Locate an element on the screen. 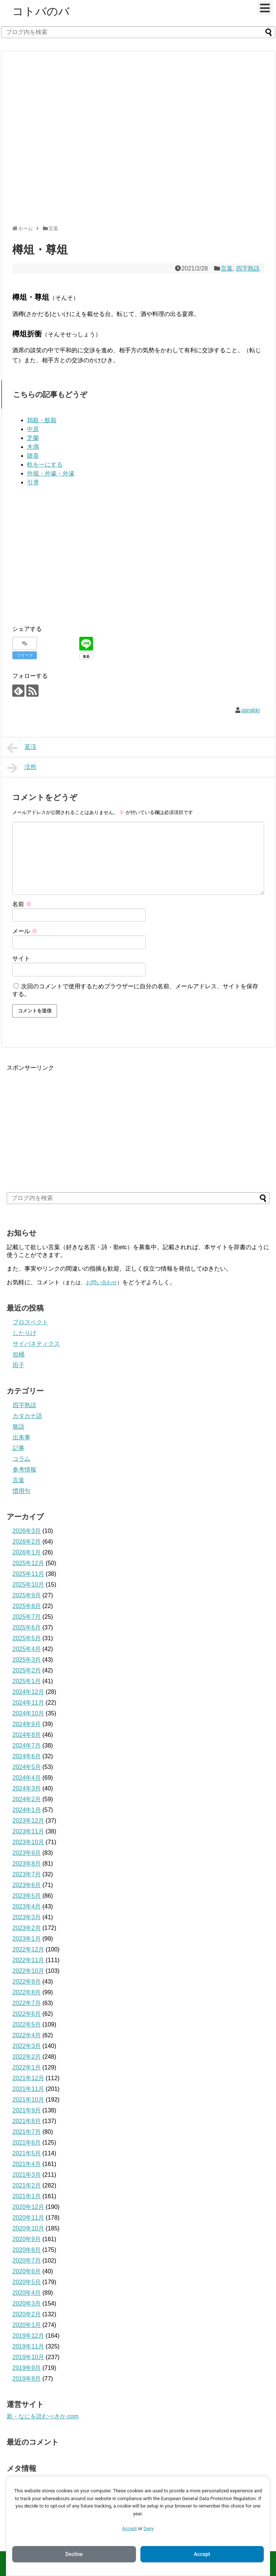 The height and width of the screenshot is (2576, 276). 2021年11月 is located at coordinates (28, 2089).